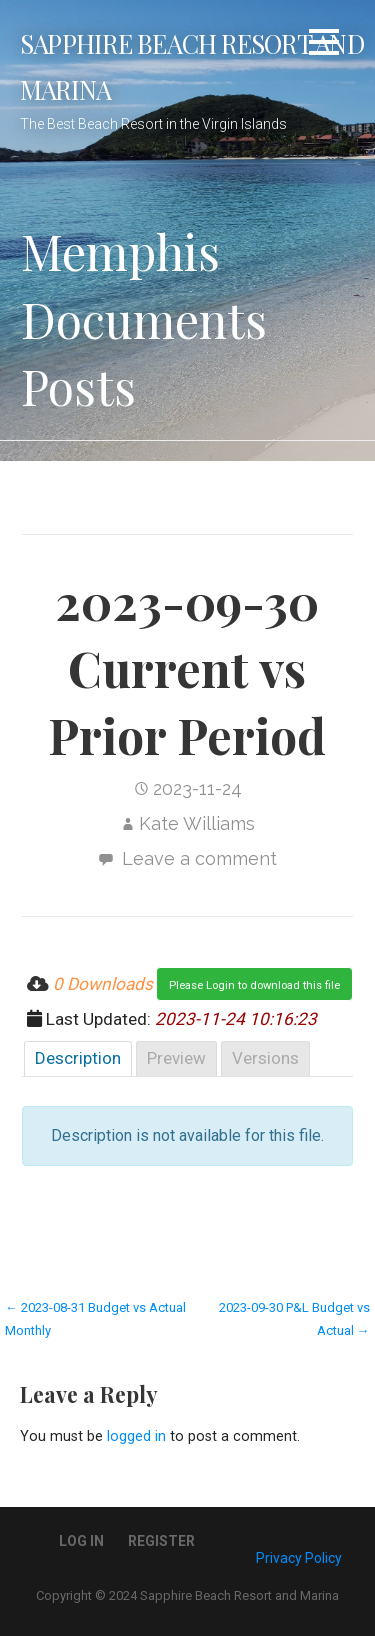 This screenshot has width=375, height=1636. What do you see at coordinates (136, 1436) in the screenshot?
I see `logged in` at bounding box center [136, 1436].